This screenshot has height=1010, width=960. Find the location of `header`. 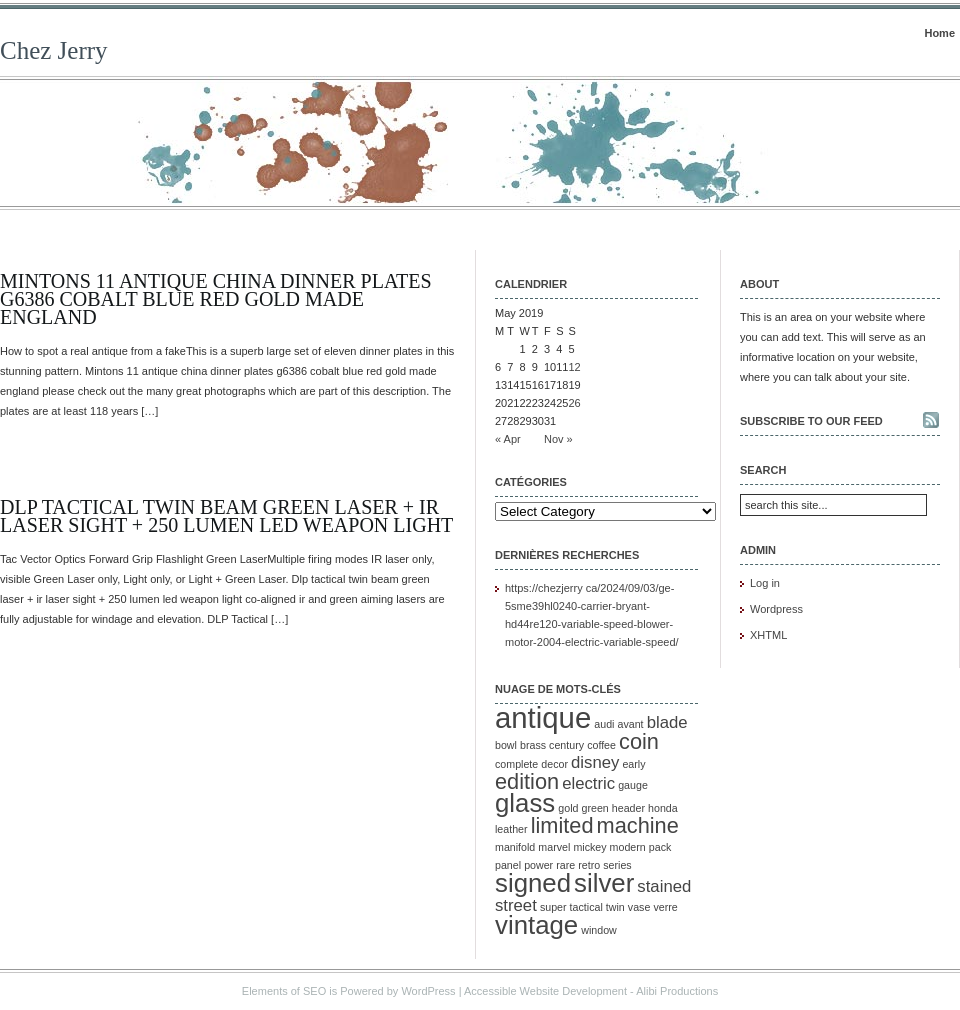

header is located at coordinates (628, 808).